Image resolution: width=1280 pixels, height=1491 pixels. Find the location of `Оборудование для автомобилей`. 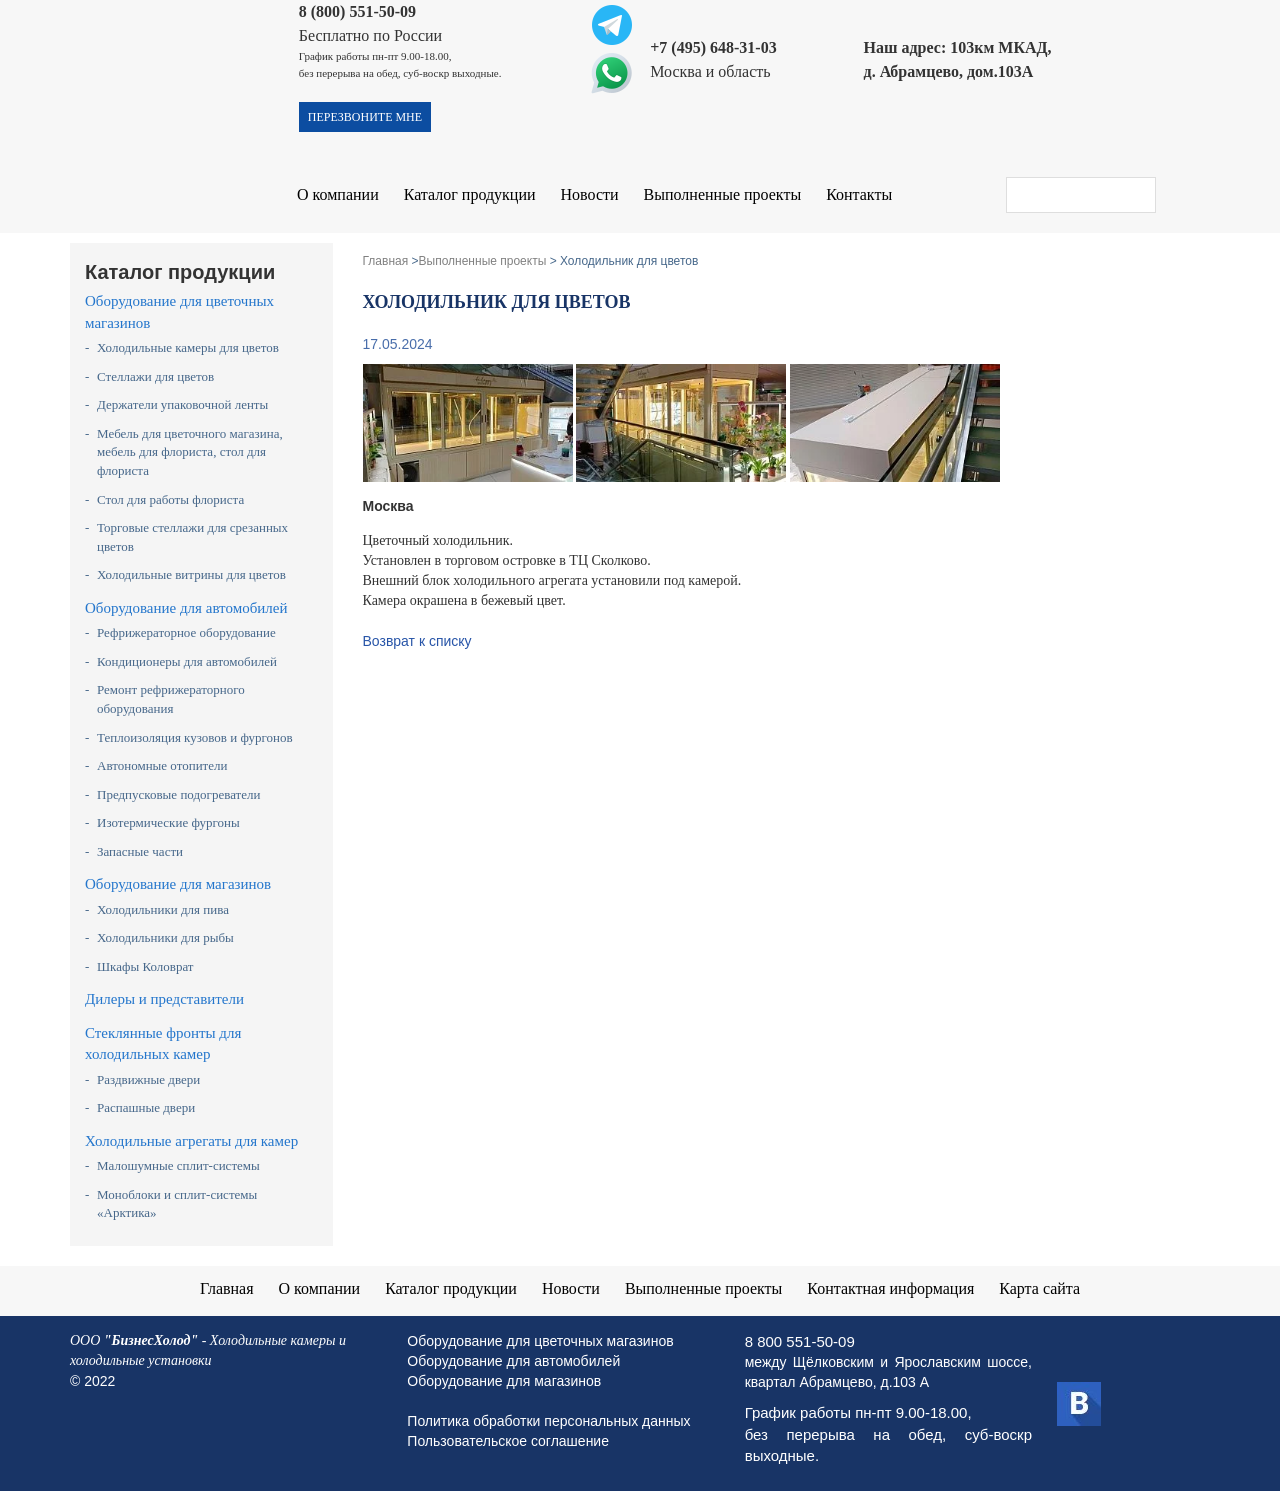

Оборудование для автомобилей is located at coordinates (186, 608).